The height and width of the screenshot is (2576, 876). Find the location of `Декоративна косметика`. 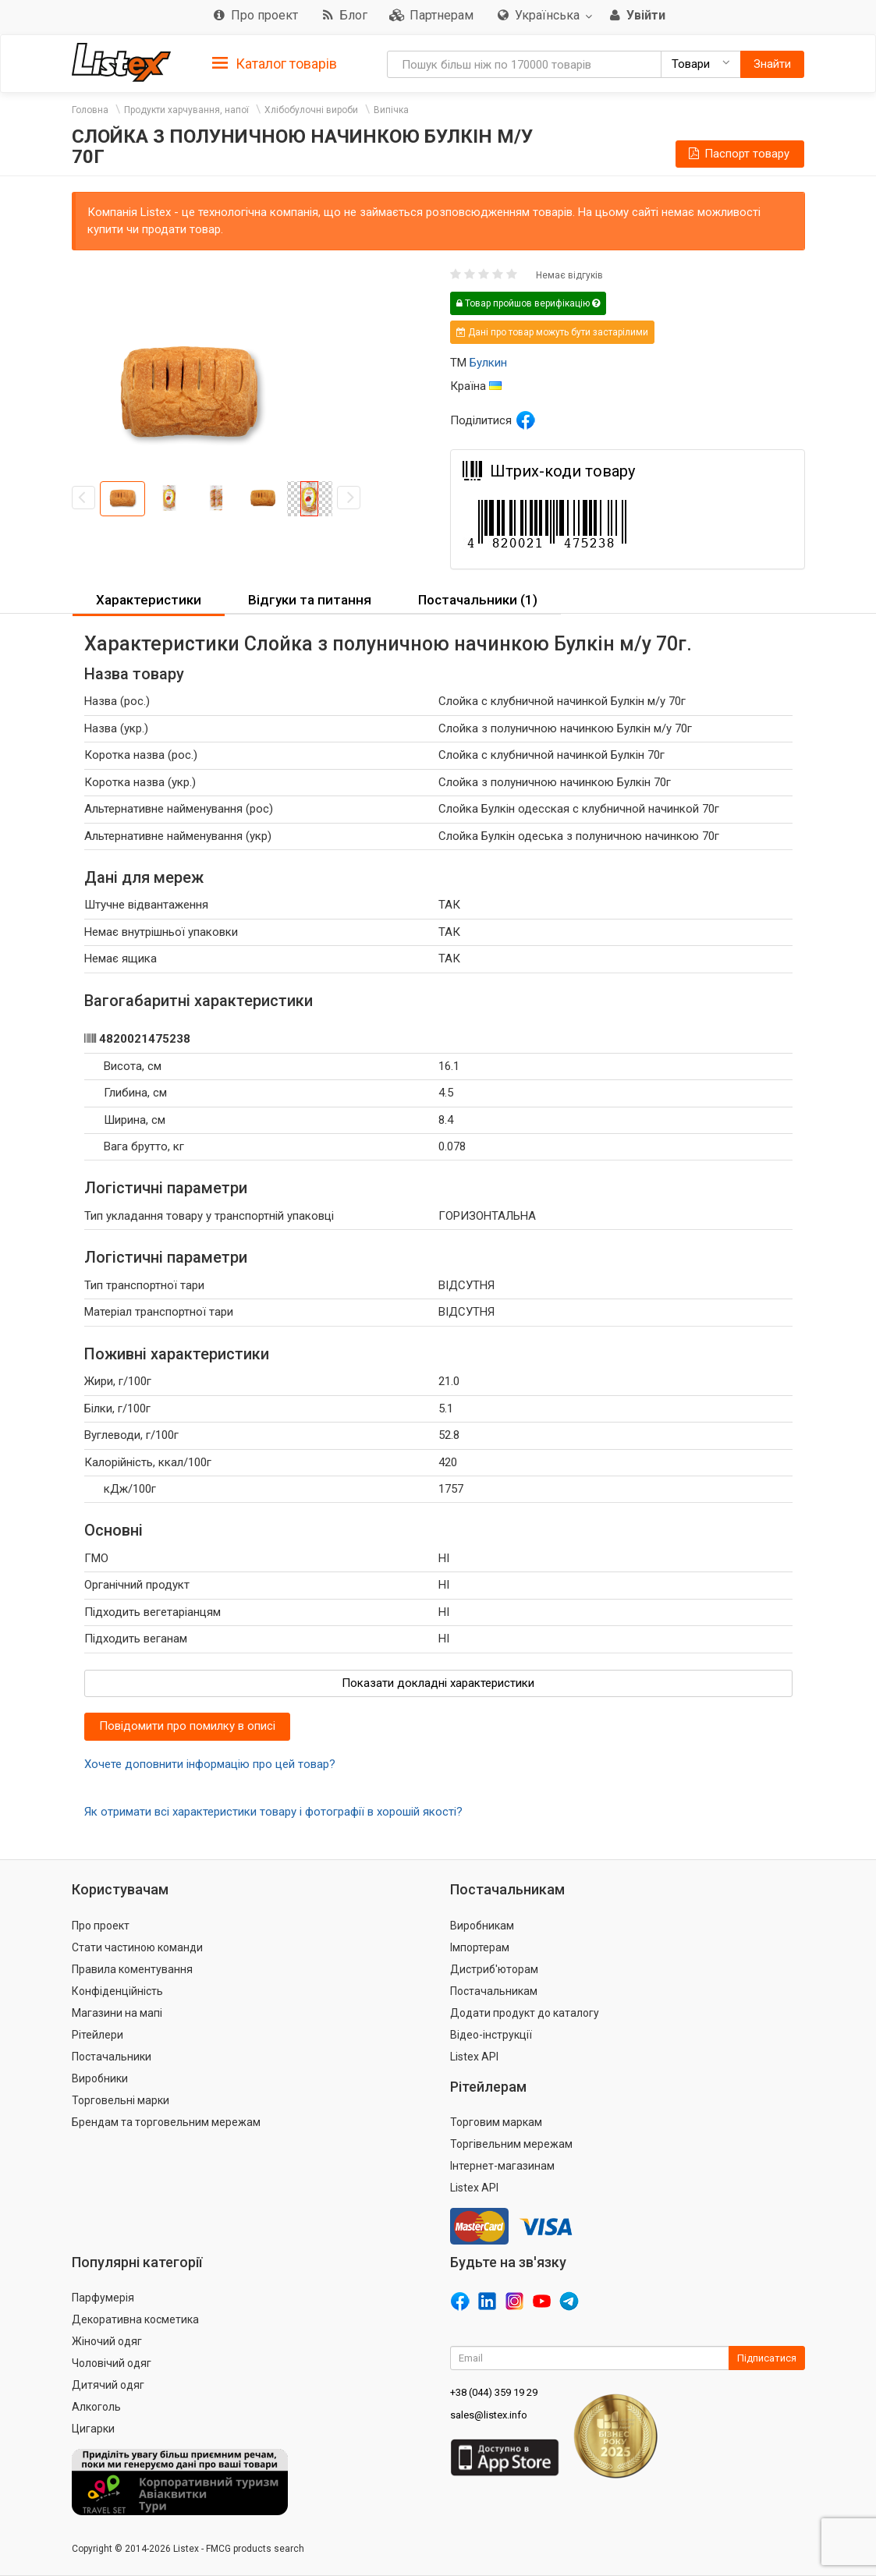

Декоративна косметика is located at coordinates (135, 2319).